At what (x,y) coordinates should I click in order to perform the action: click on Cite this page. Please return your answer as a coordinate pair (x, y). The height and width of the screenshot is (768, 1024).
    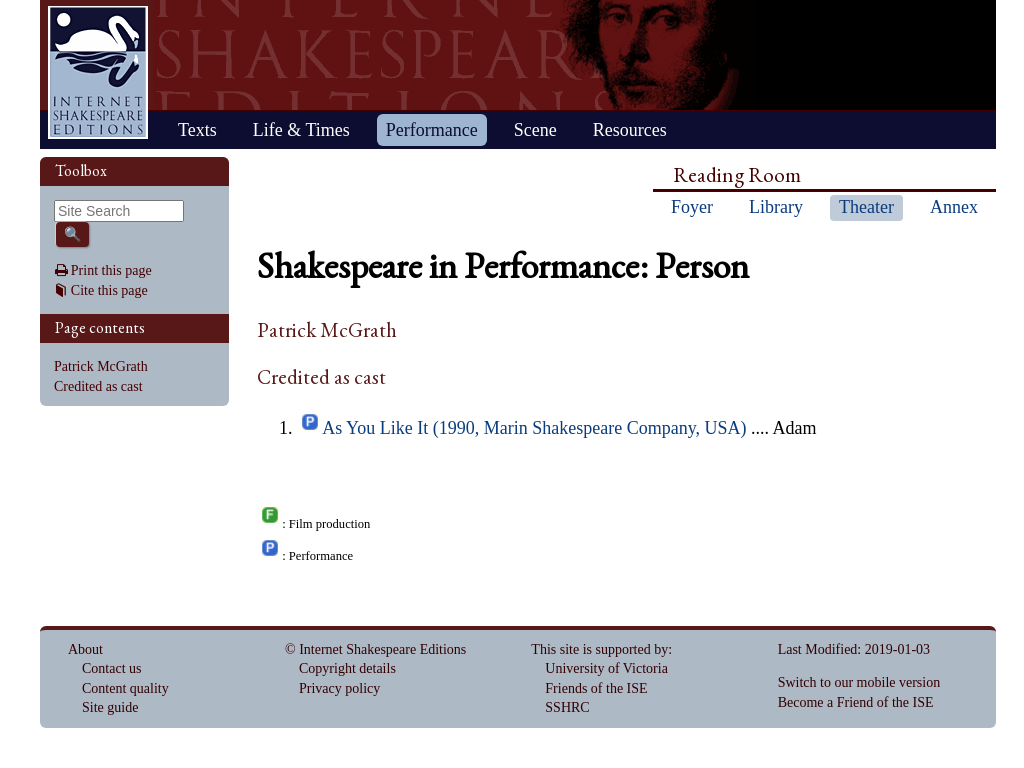
    Looking at the image, I should click on (109, 290).